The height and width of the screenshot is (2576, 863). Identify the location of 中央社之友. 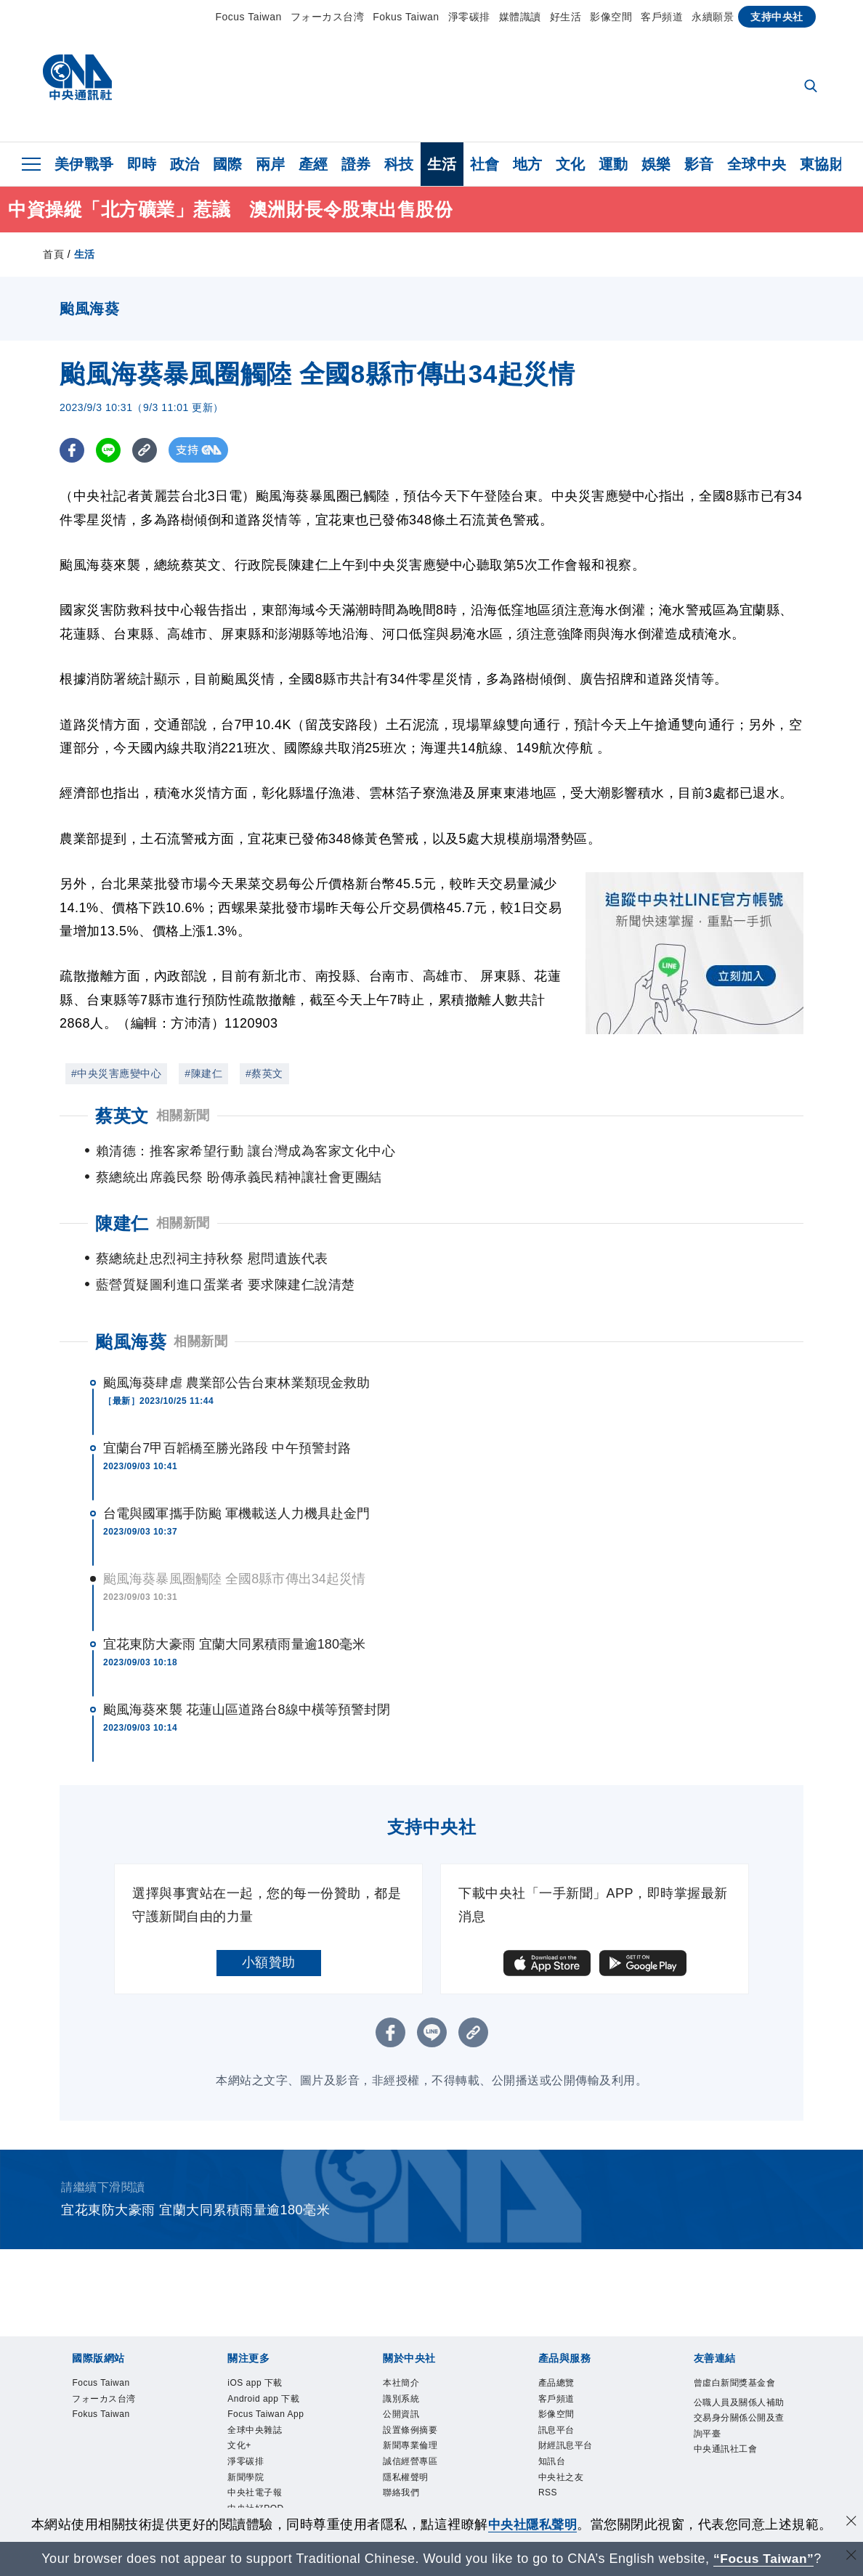
(572, 2450).